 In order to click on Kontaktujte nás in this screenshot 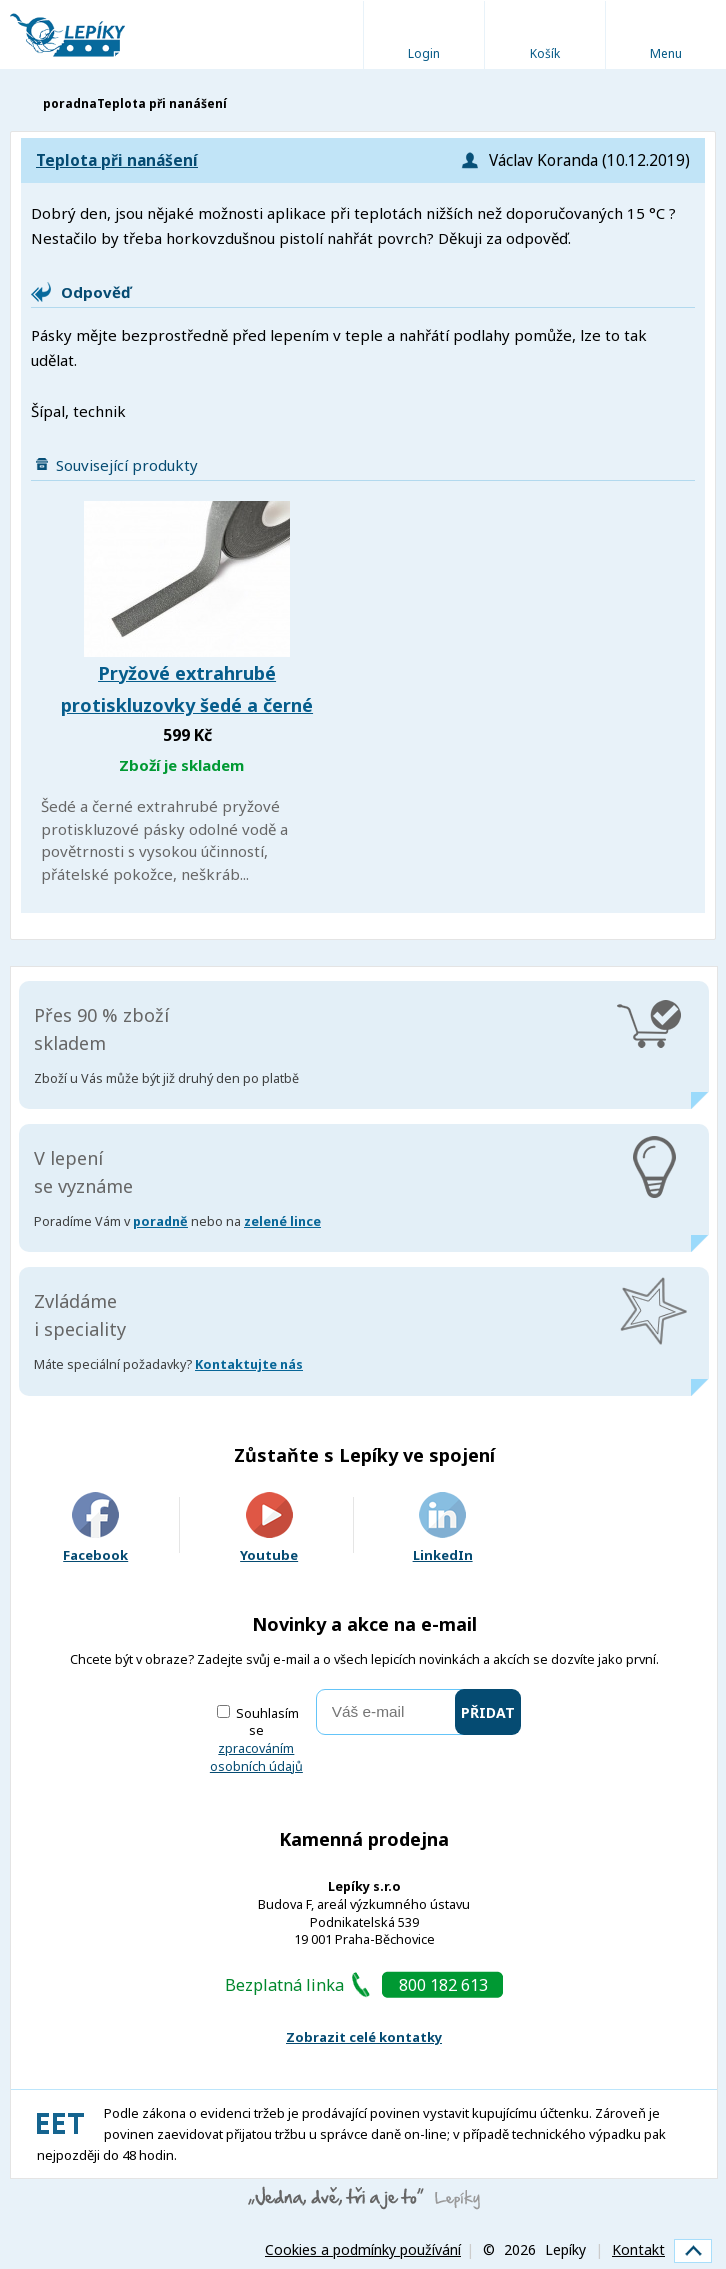, I will do `click(249, 1364)`.